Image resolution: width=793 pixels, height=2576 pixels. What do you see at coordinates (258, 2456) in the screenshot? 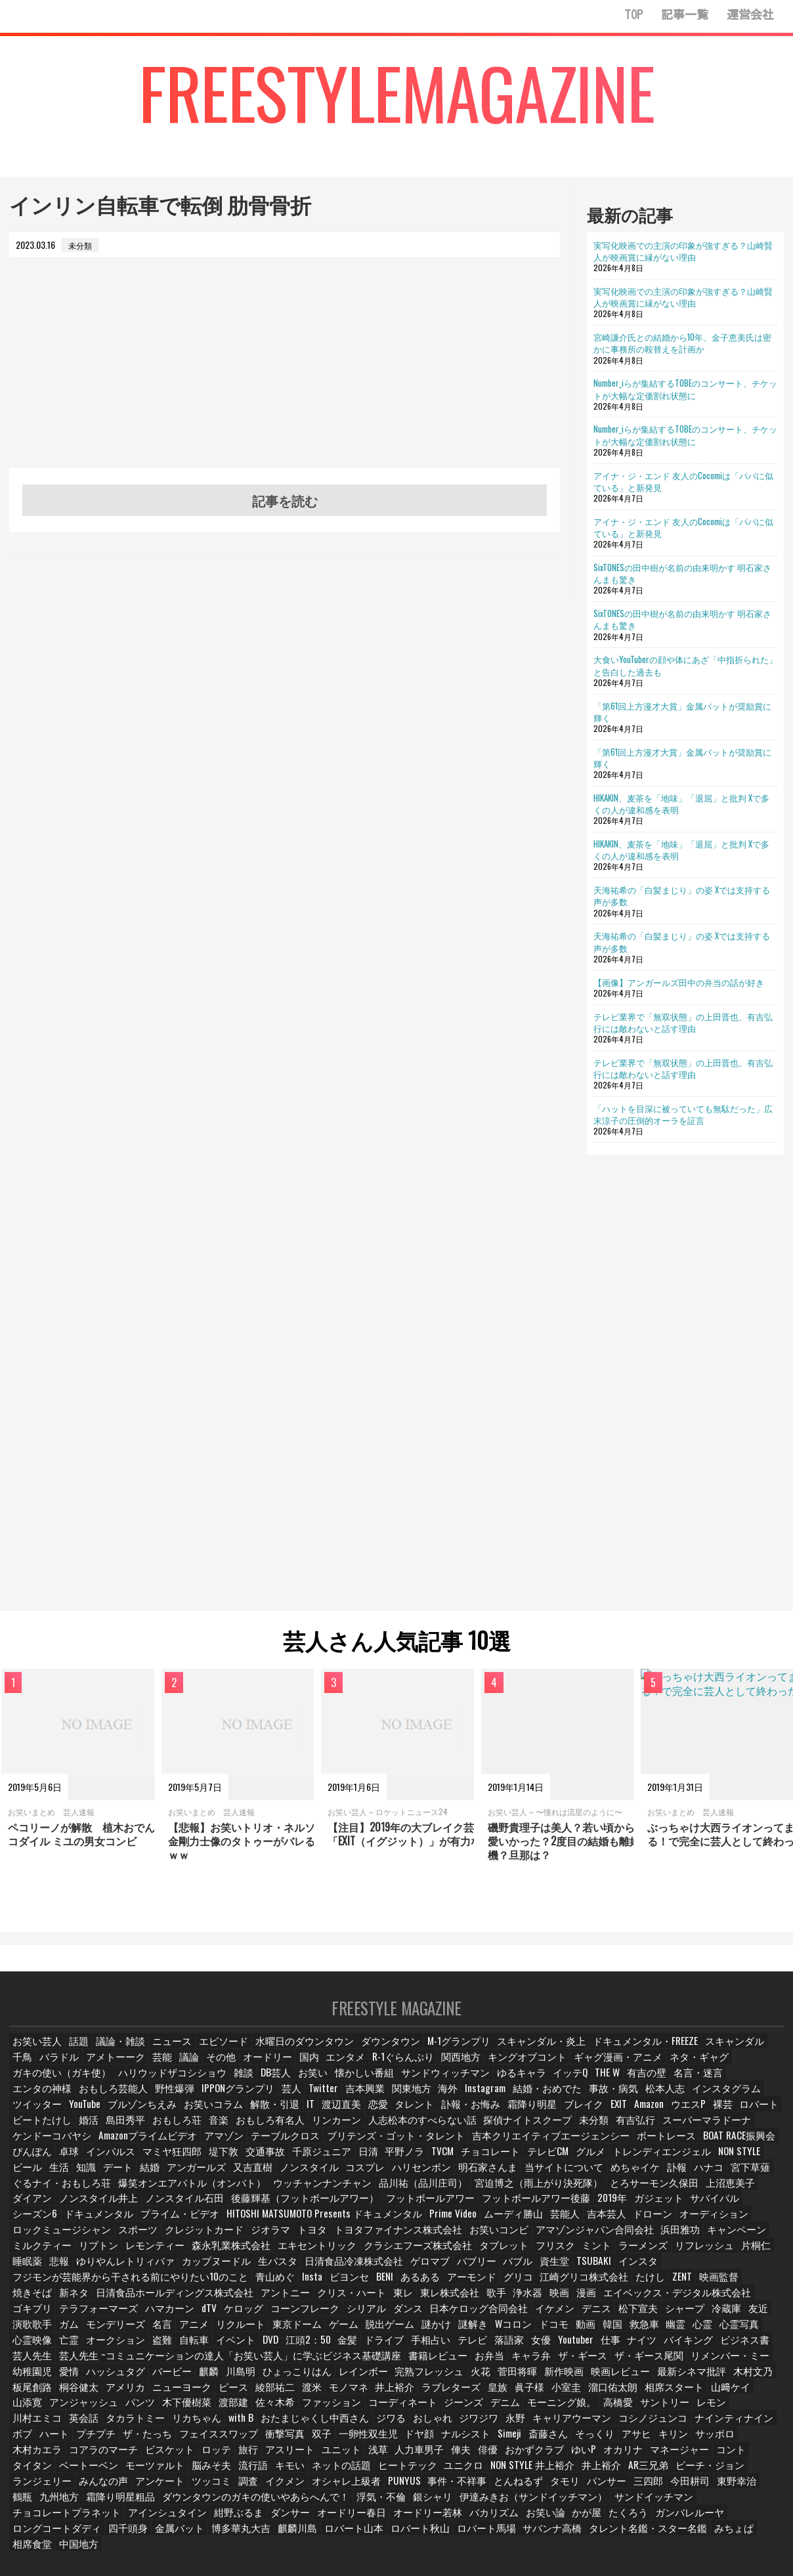
I see `NON STYLE 井上裕介` at bounding box center [258, 2456].